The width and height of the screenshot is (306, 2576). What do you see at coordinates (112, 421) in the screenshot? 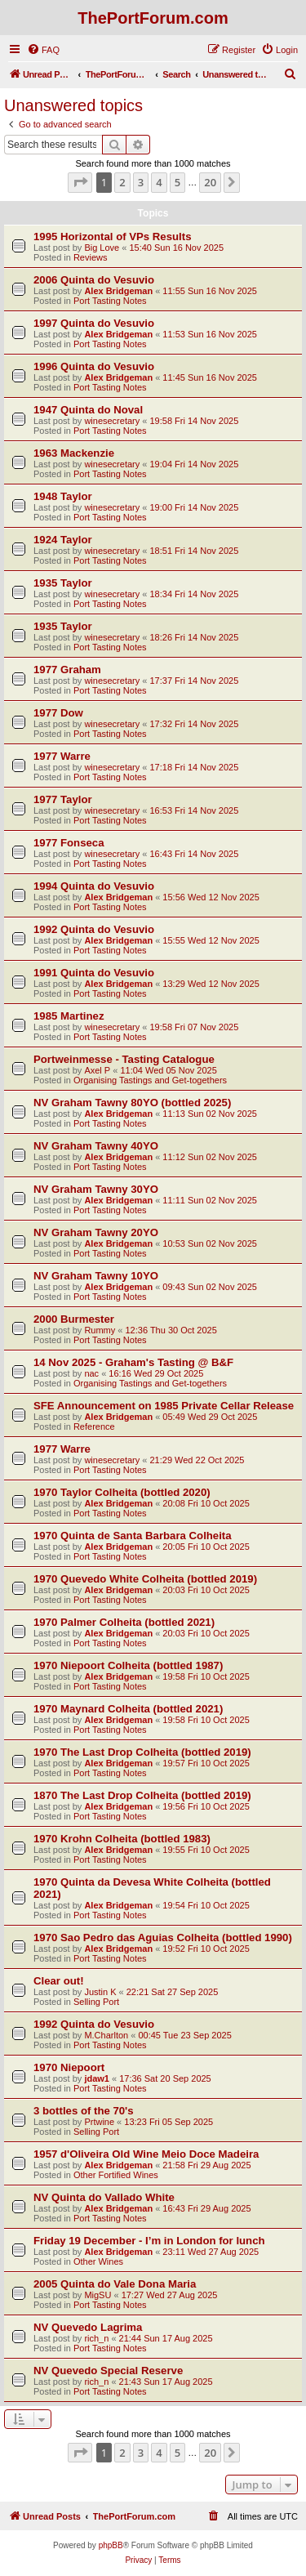
I see `winesecretary` at bounding box center [112, 421].